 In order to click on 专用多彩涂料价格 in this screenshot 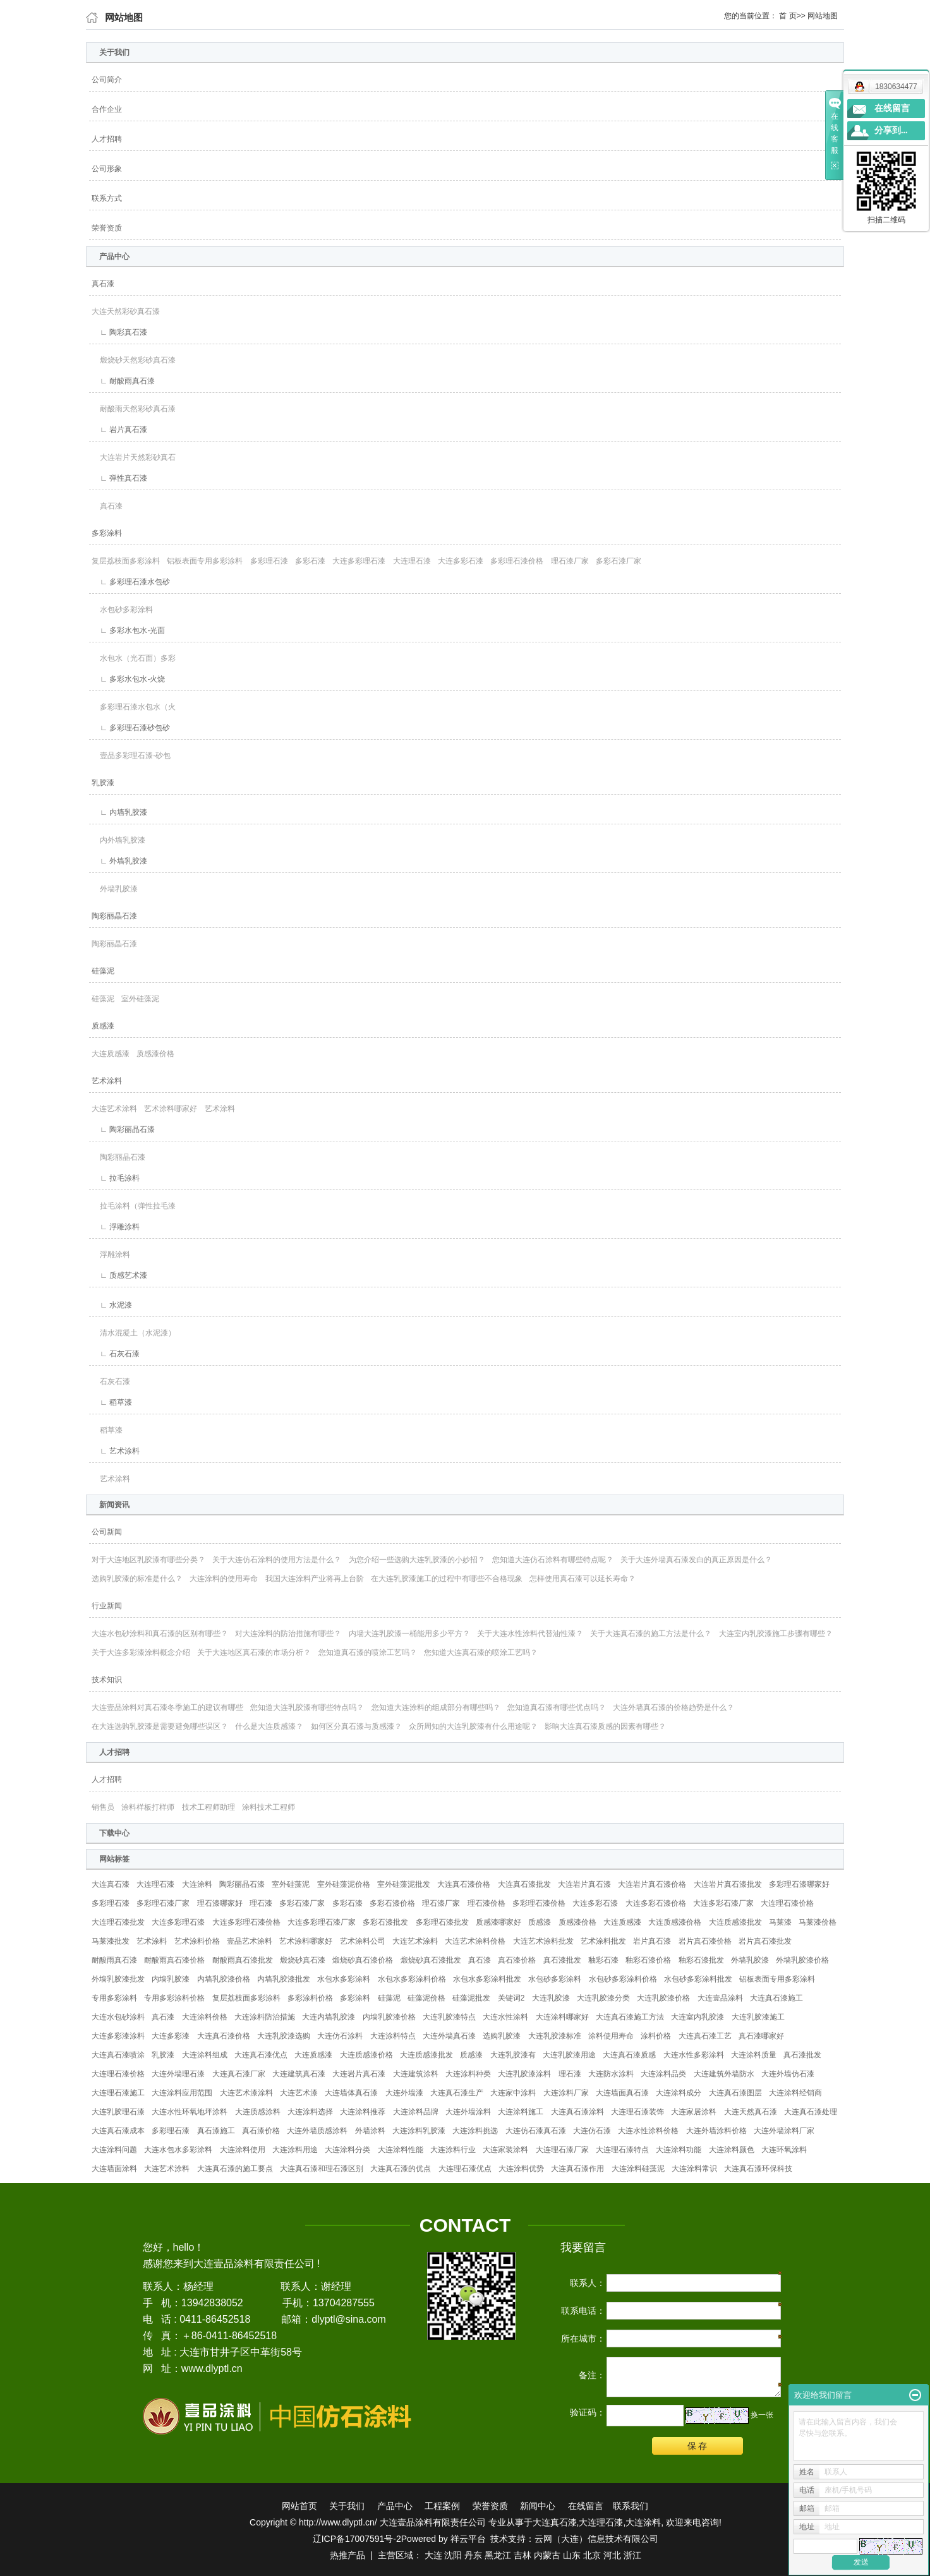, I will do `click(174, 1998)`.